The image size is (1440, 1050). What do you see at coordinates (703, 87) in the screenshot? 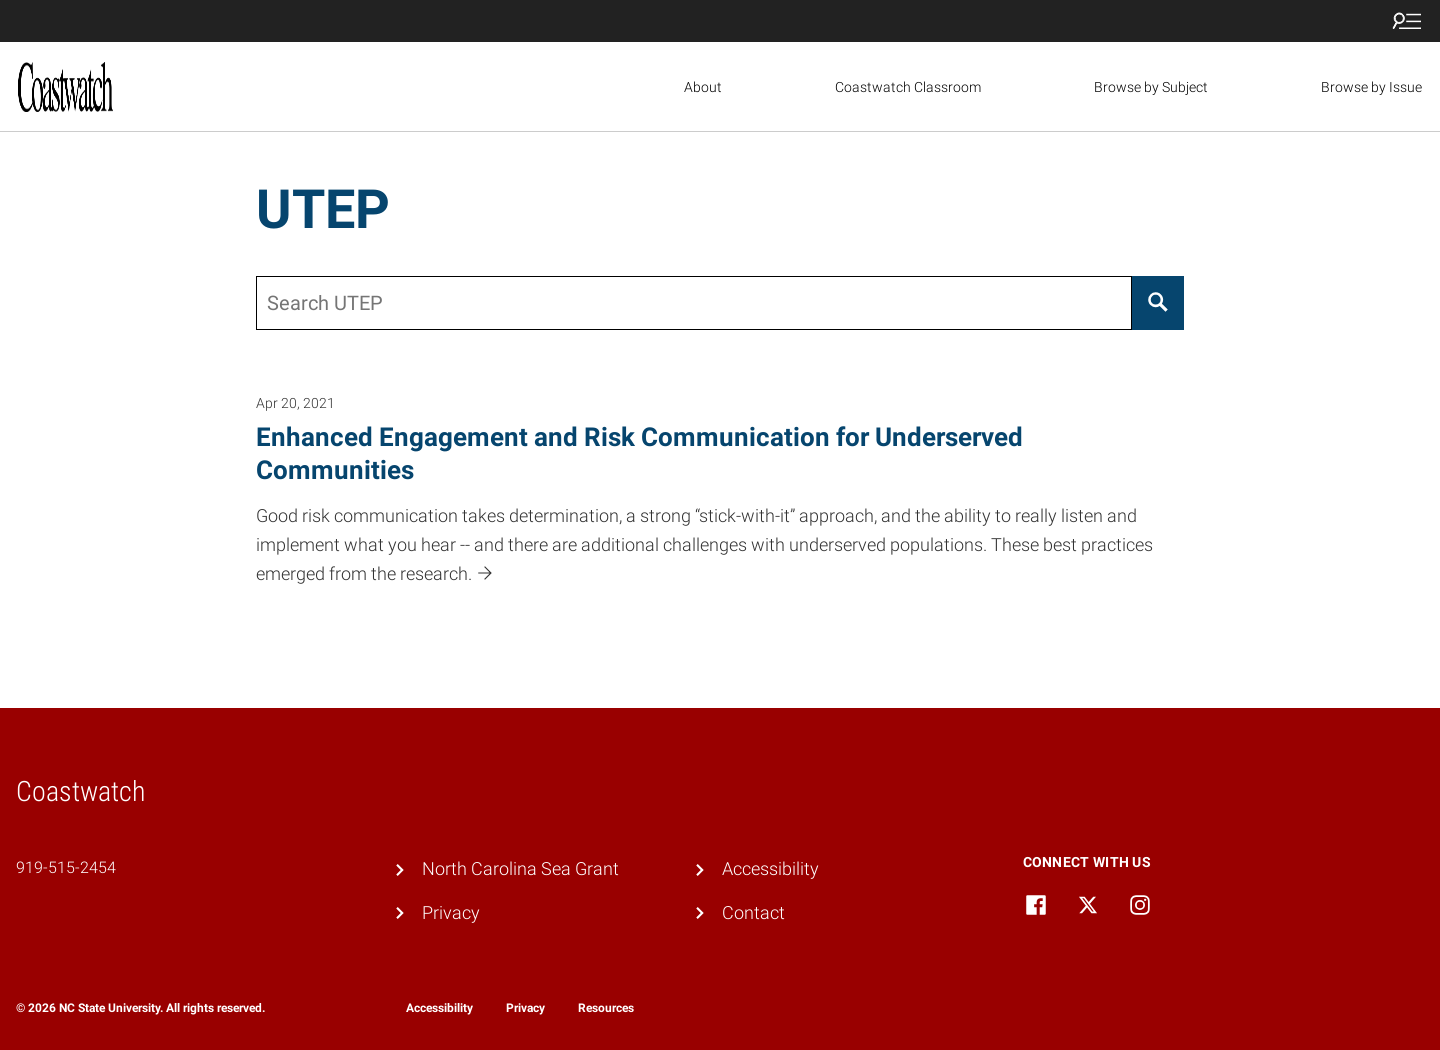
I see `About` at bounding box center [703, 87].